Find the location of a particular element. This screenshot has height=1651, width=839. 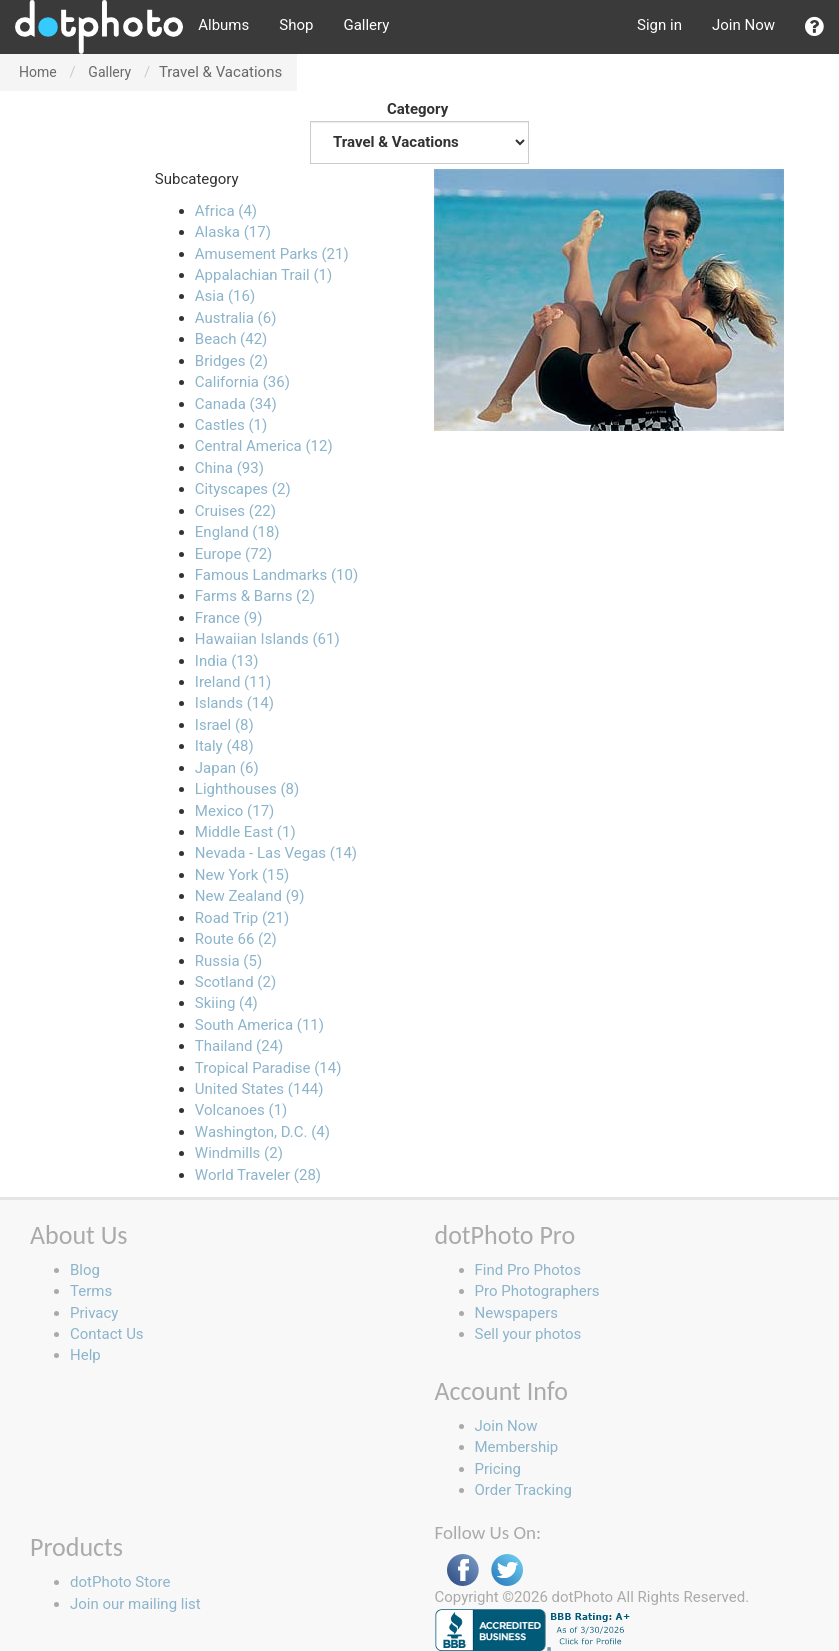

Russia (5) is located at coordinates (228, 961).